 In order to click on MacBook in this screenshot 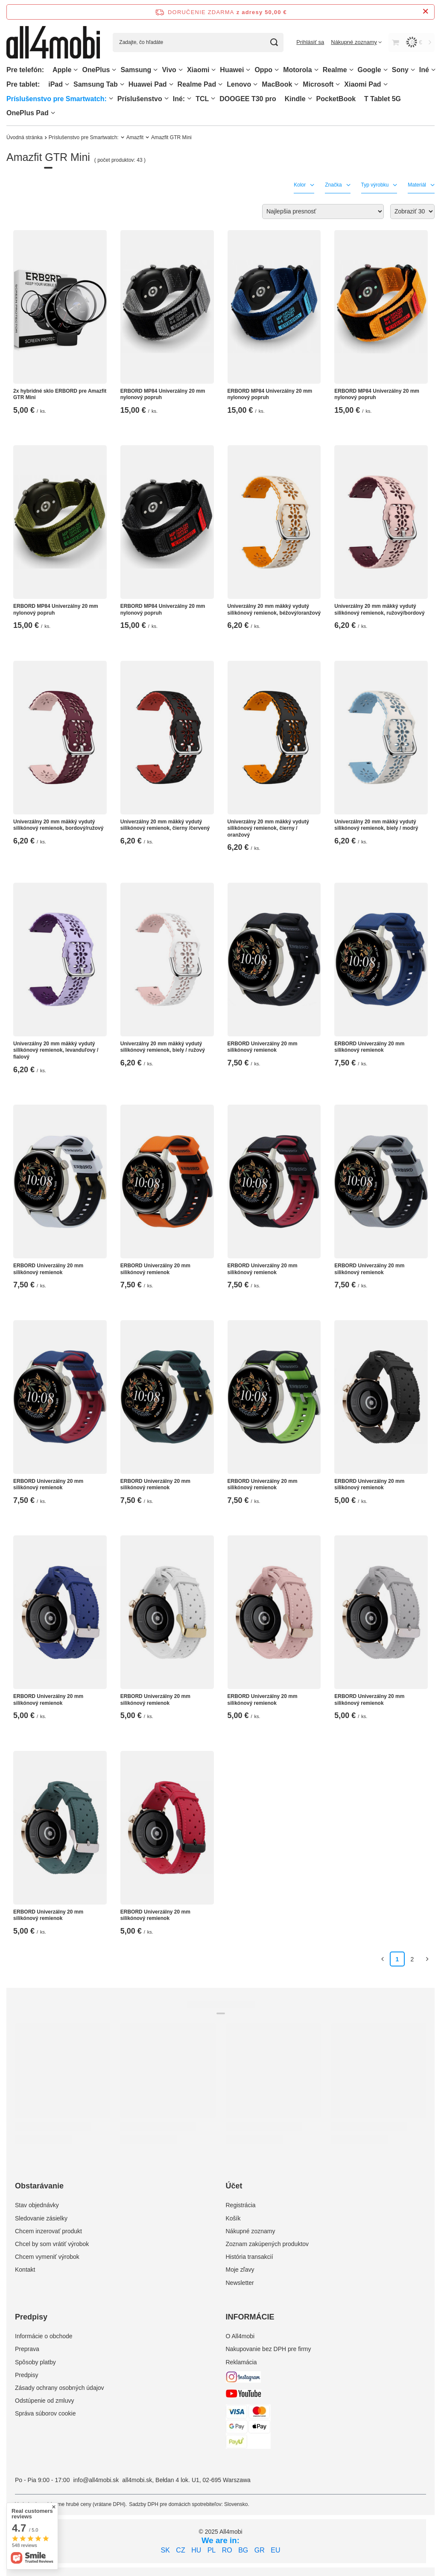, I will do `click(277, 84)`.